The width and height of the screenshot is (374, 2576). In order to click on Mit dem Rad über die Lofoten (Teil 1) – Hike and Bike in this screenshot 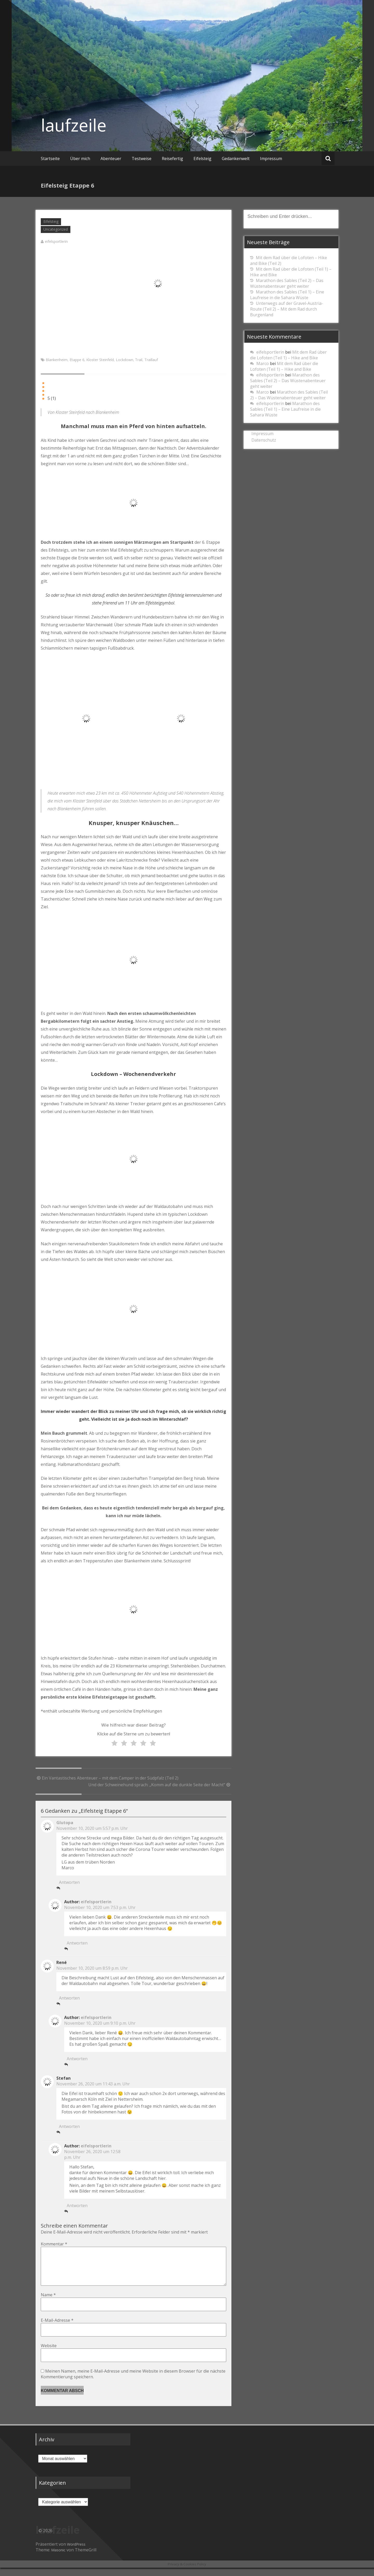, I will do `click(288, 355)`.